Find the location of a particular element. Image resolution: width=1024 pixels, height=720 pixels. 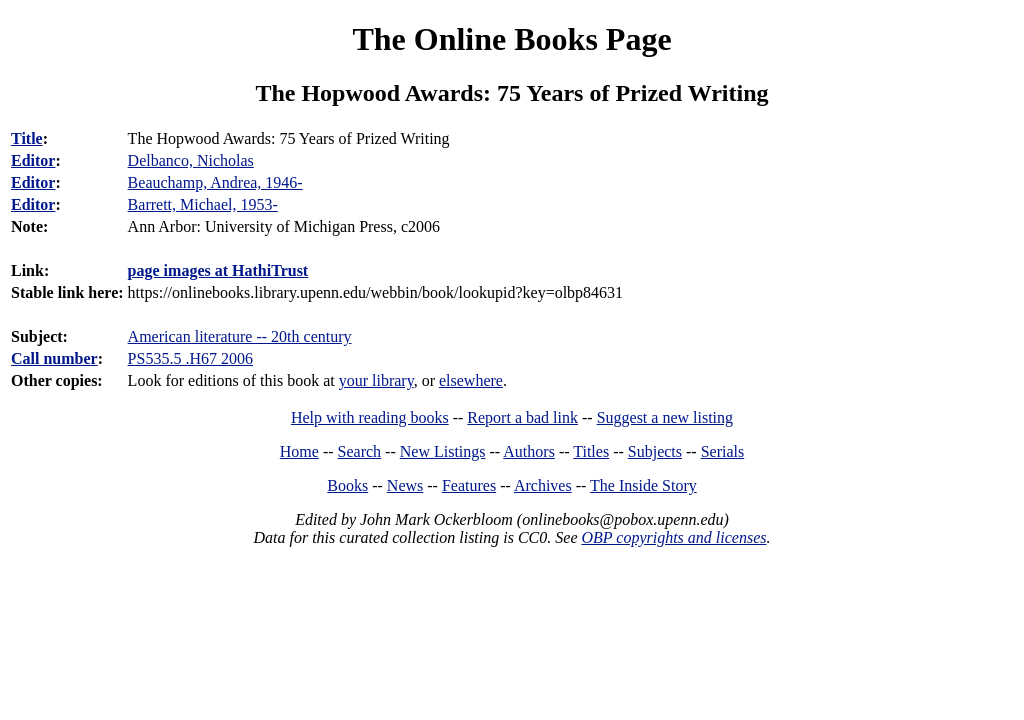

Search is located at coordinates (360, 451).